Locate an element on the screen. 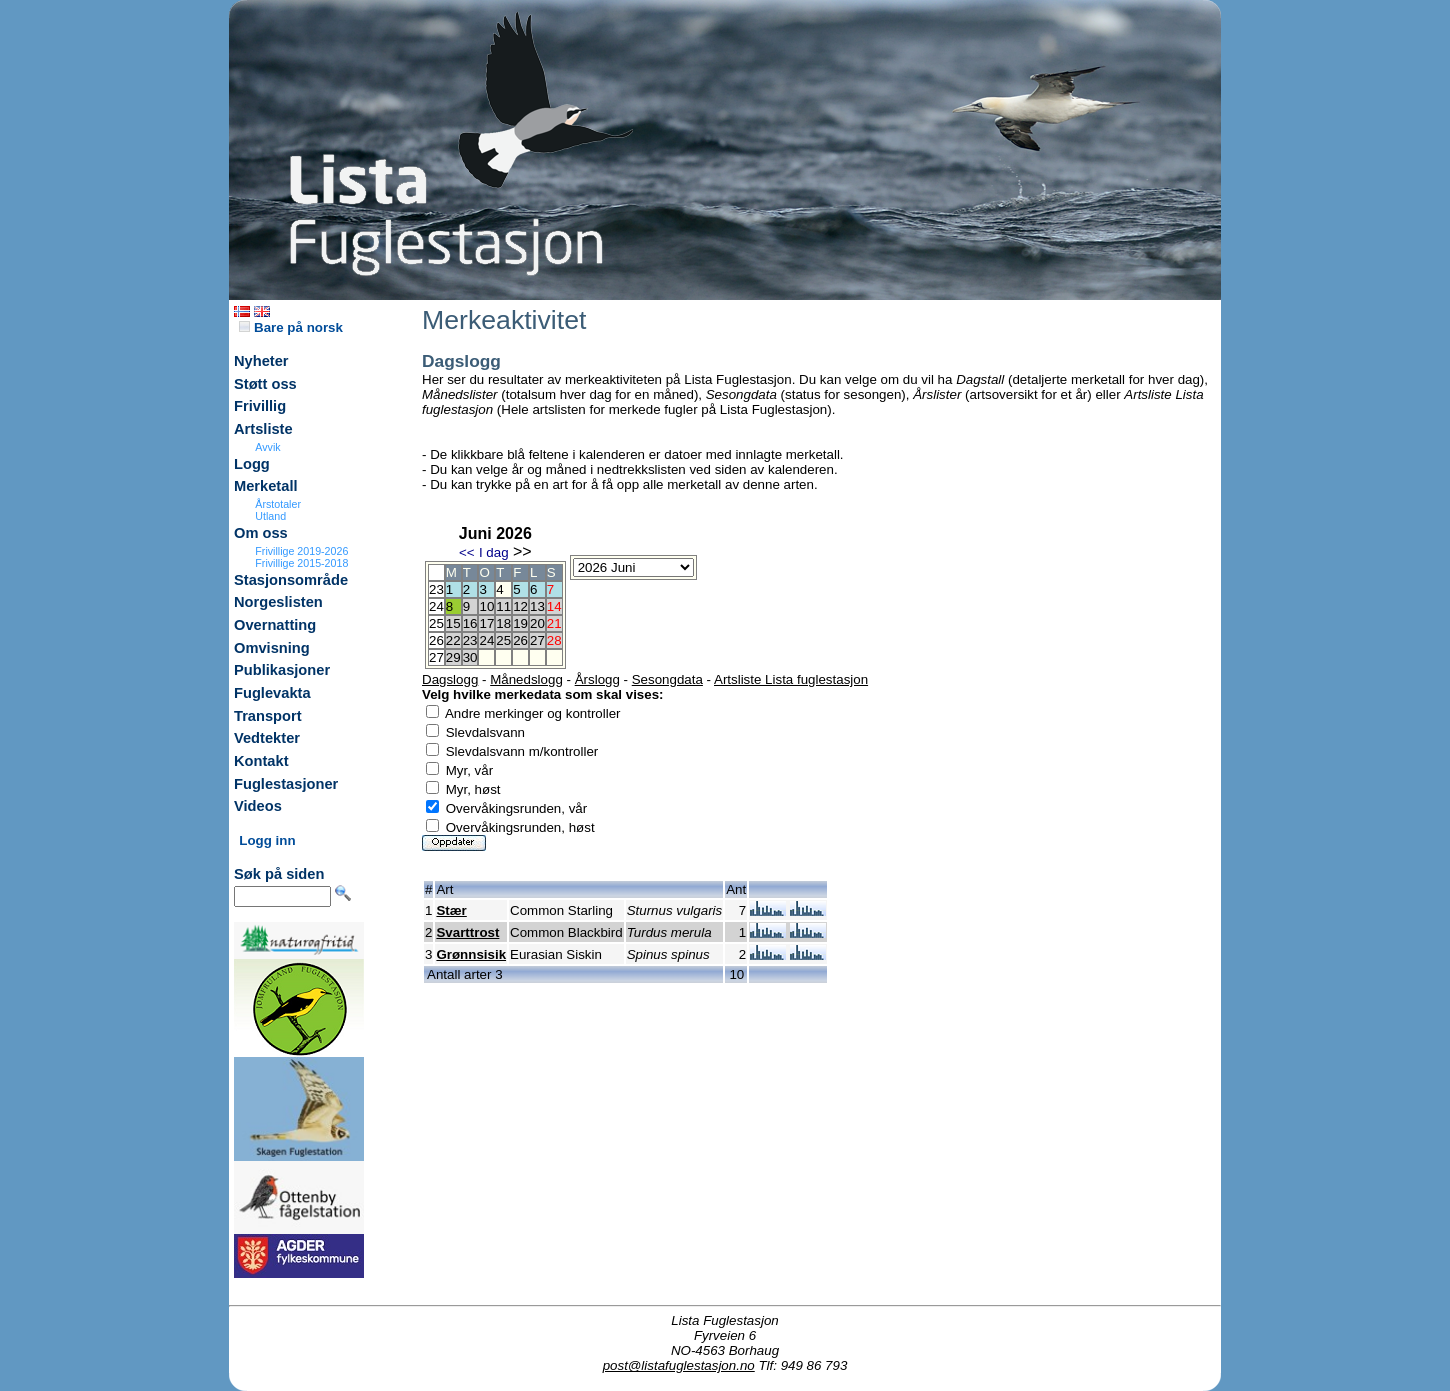  Frivillig is located at coordinates (260, 406).